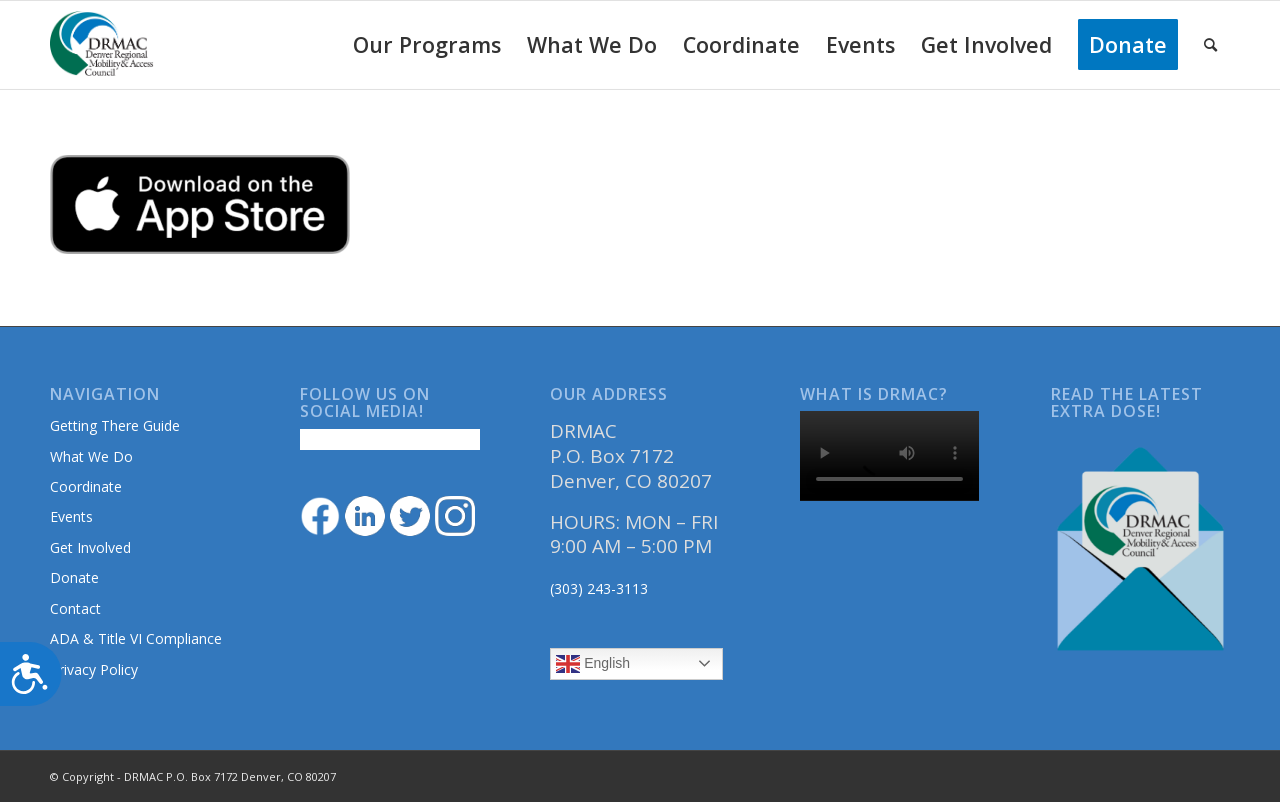 Image resolution: width=1280 pixels, height=802 pixels. I want to click on Get Involved, so click(90, 547).